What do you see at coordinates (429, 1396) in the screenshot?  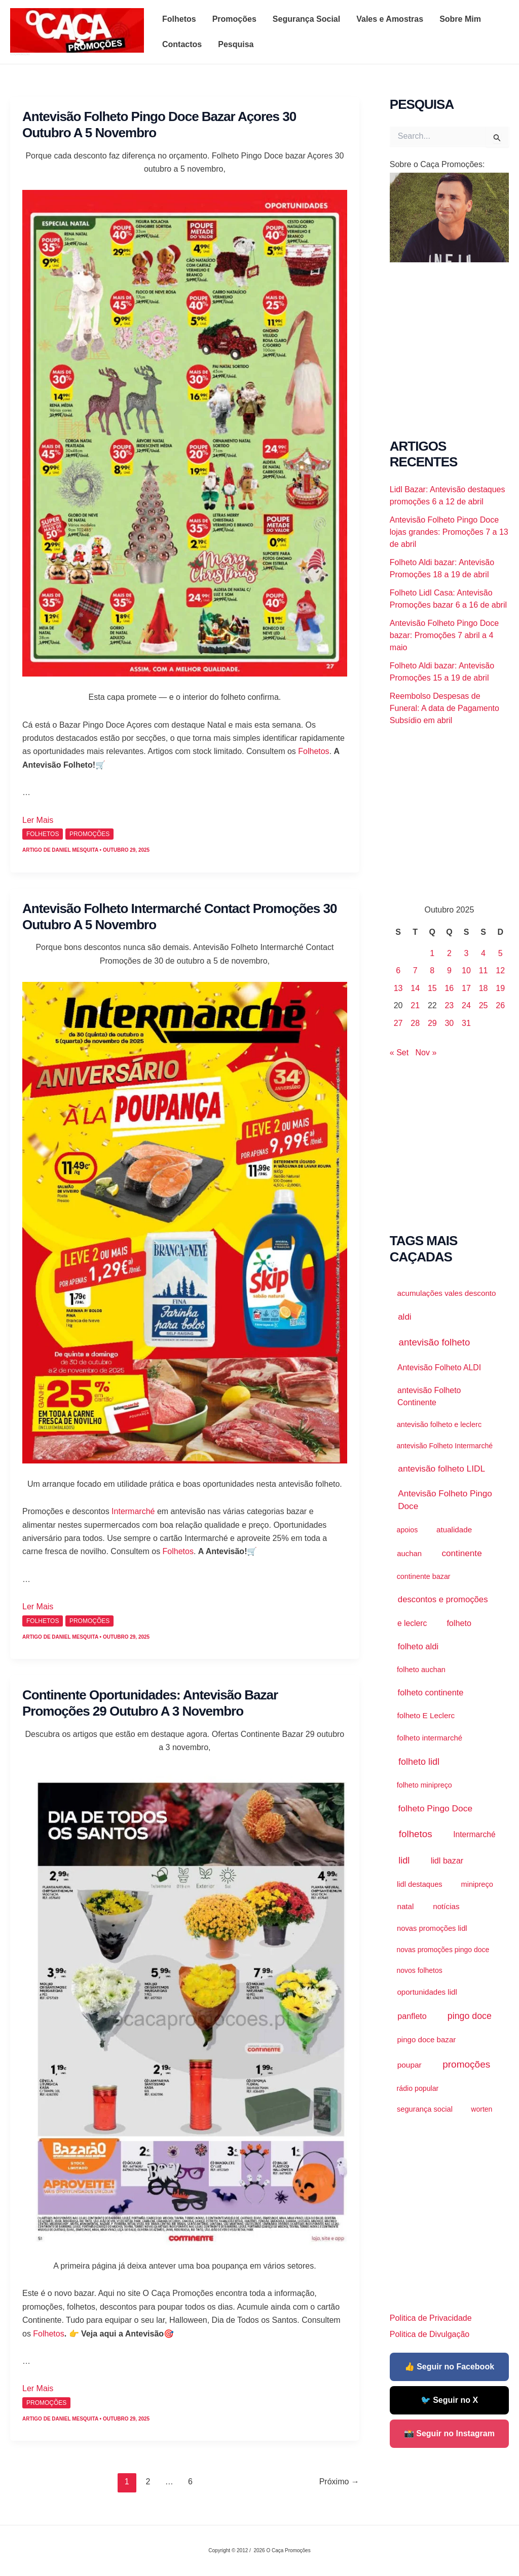 I see `antevisão Folheto Continente [antevisão Folheto Continente (3.704 itens)]` at bounding box center [429, 1396].